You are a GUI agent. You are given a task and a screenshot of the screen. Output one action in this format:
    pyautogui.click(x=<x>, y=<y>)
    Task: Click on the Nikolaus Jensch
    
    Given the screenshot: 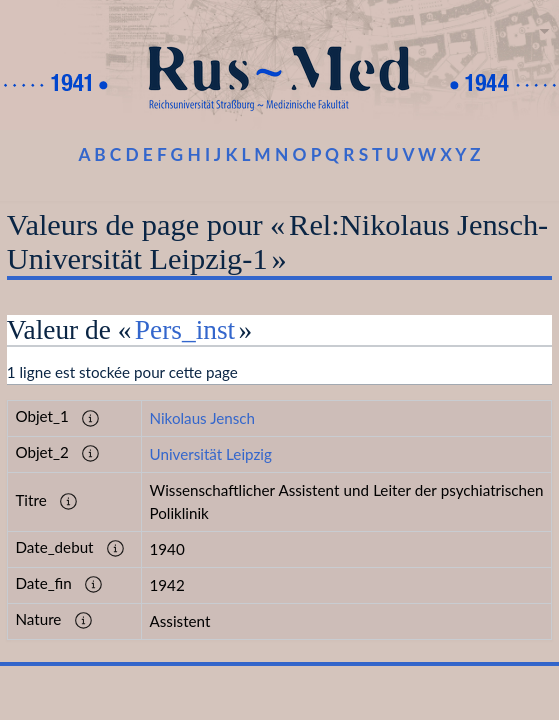 What is the action you would take?
    pyautogui.click(x=202, y=418)
    